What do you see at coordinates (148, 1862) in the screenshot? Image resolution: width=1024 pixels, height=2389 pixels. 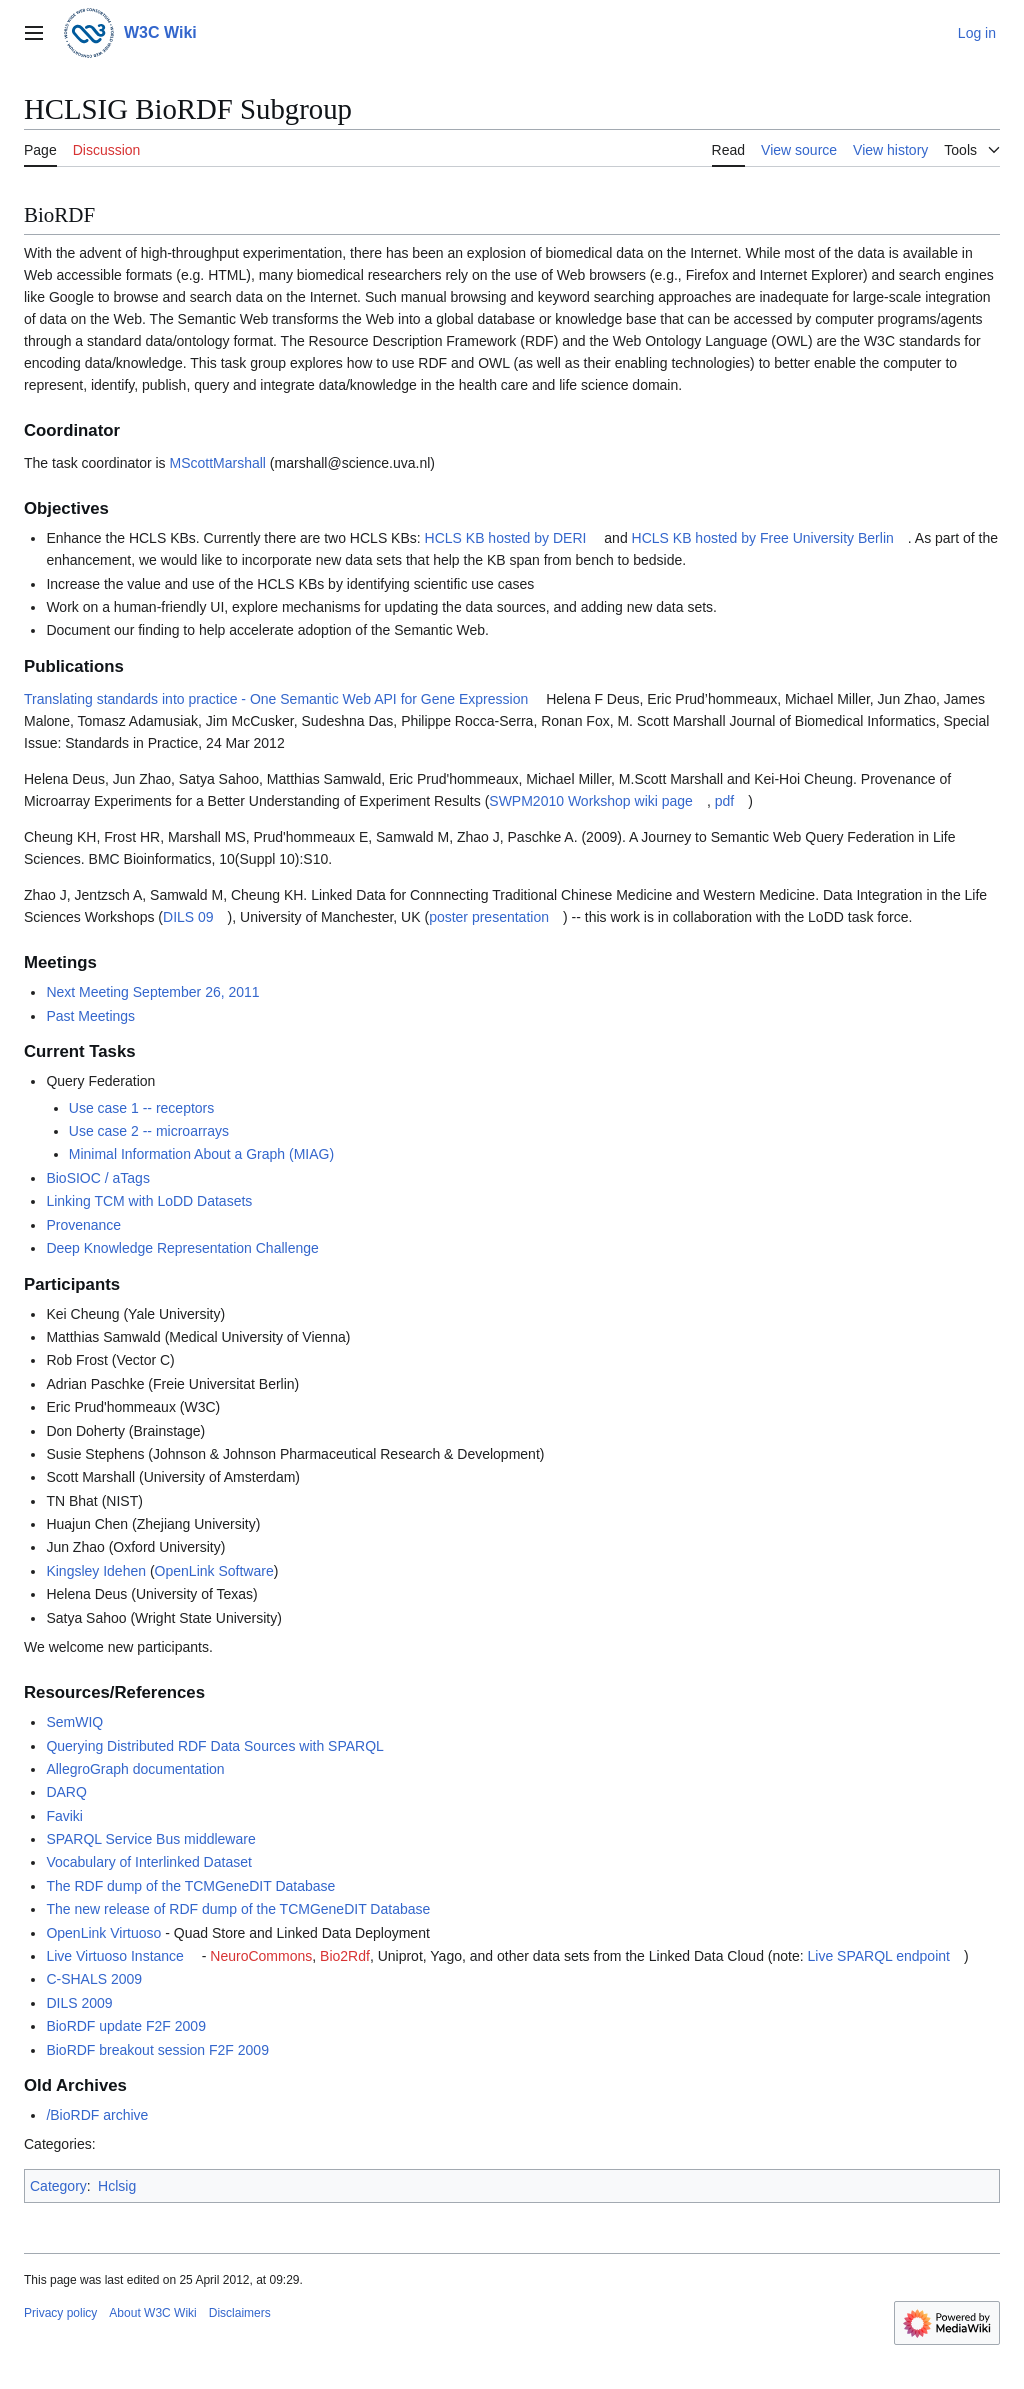 I see `Vocabulary of Interlinked Dataset` at bounding box center [148, 1862].